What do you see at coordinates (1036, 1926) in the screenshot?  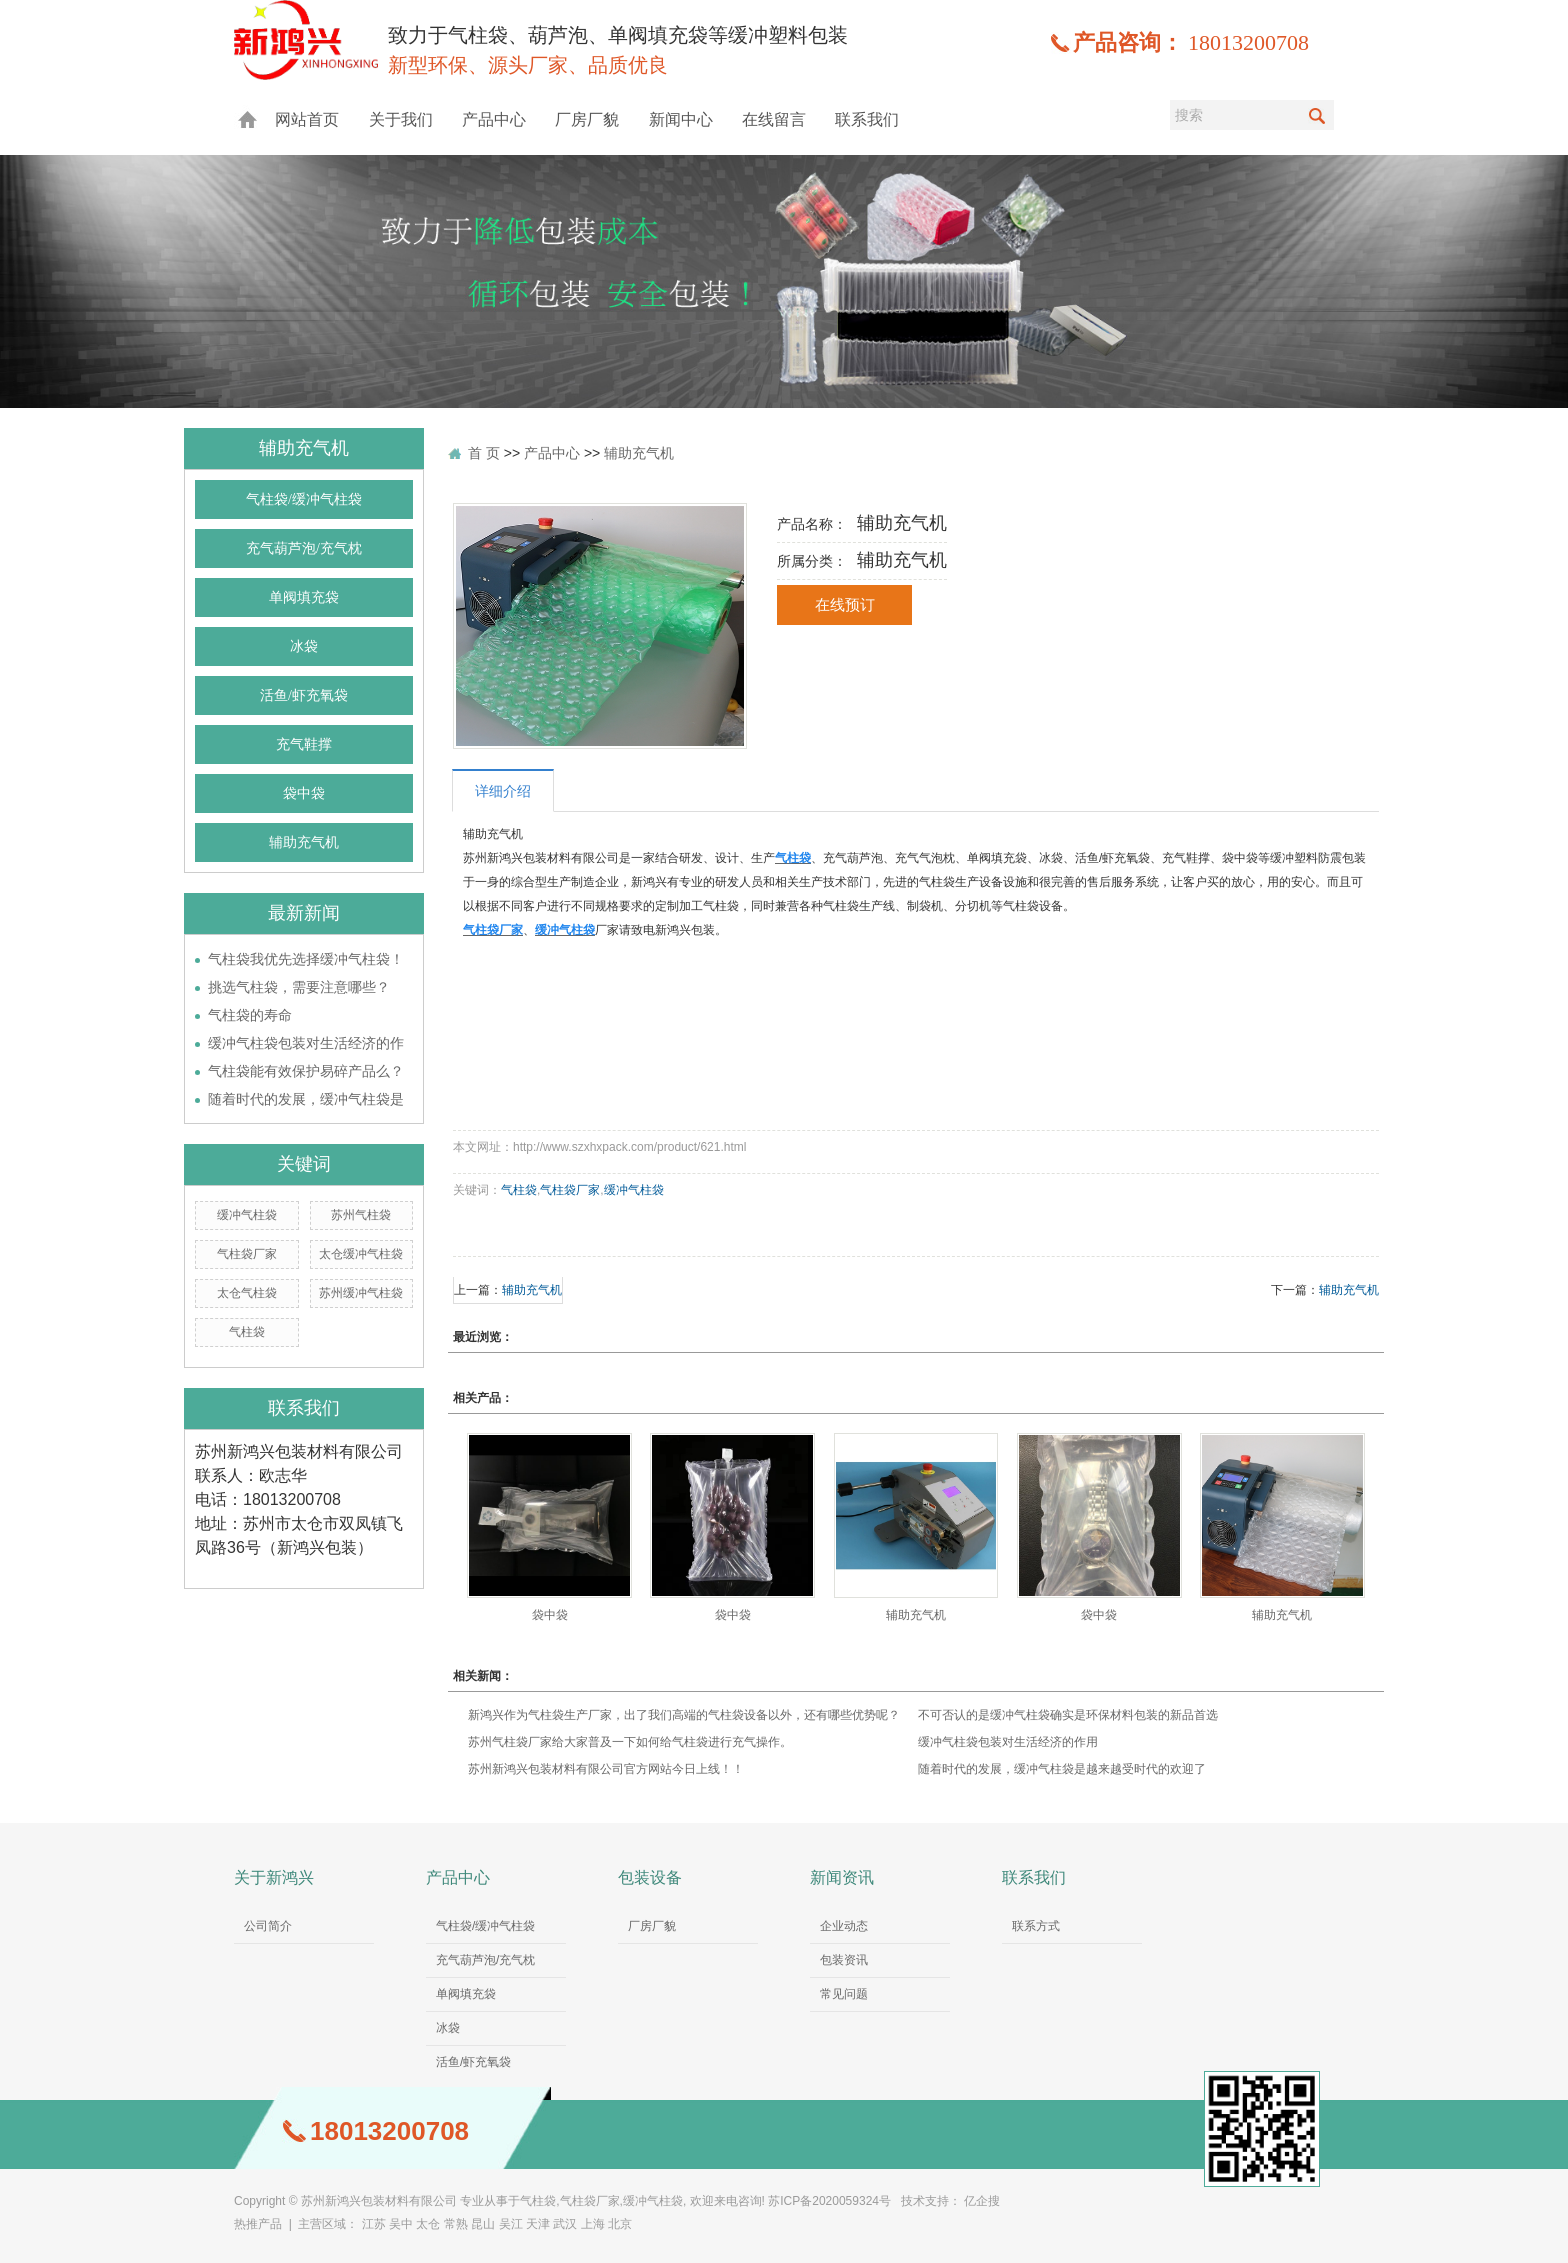 I see `联系方式` at bounding box center [1036, 1926].